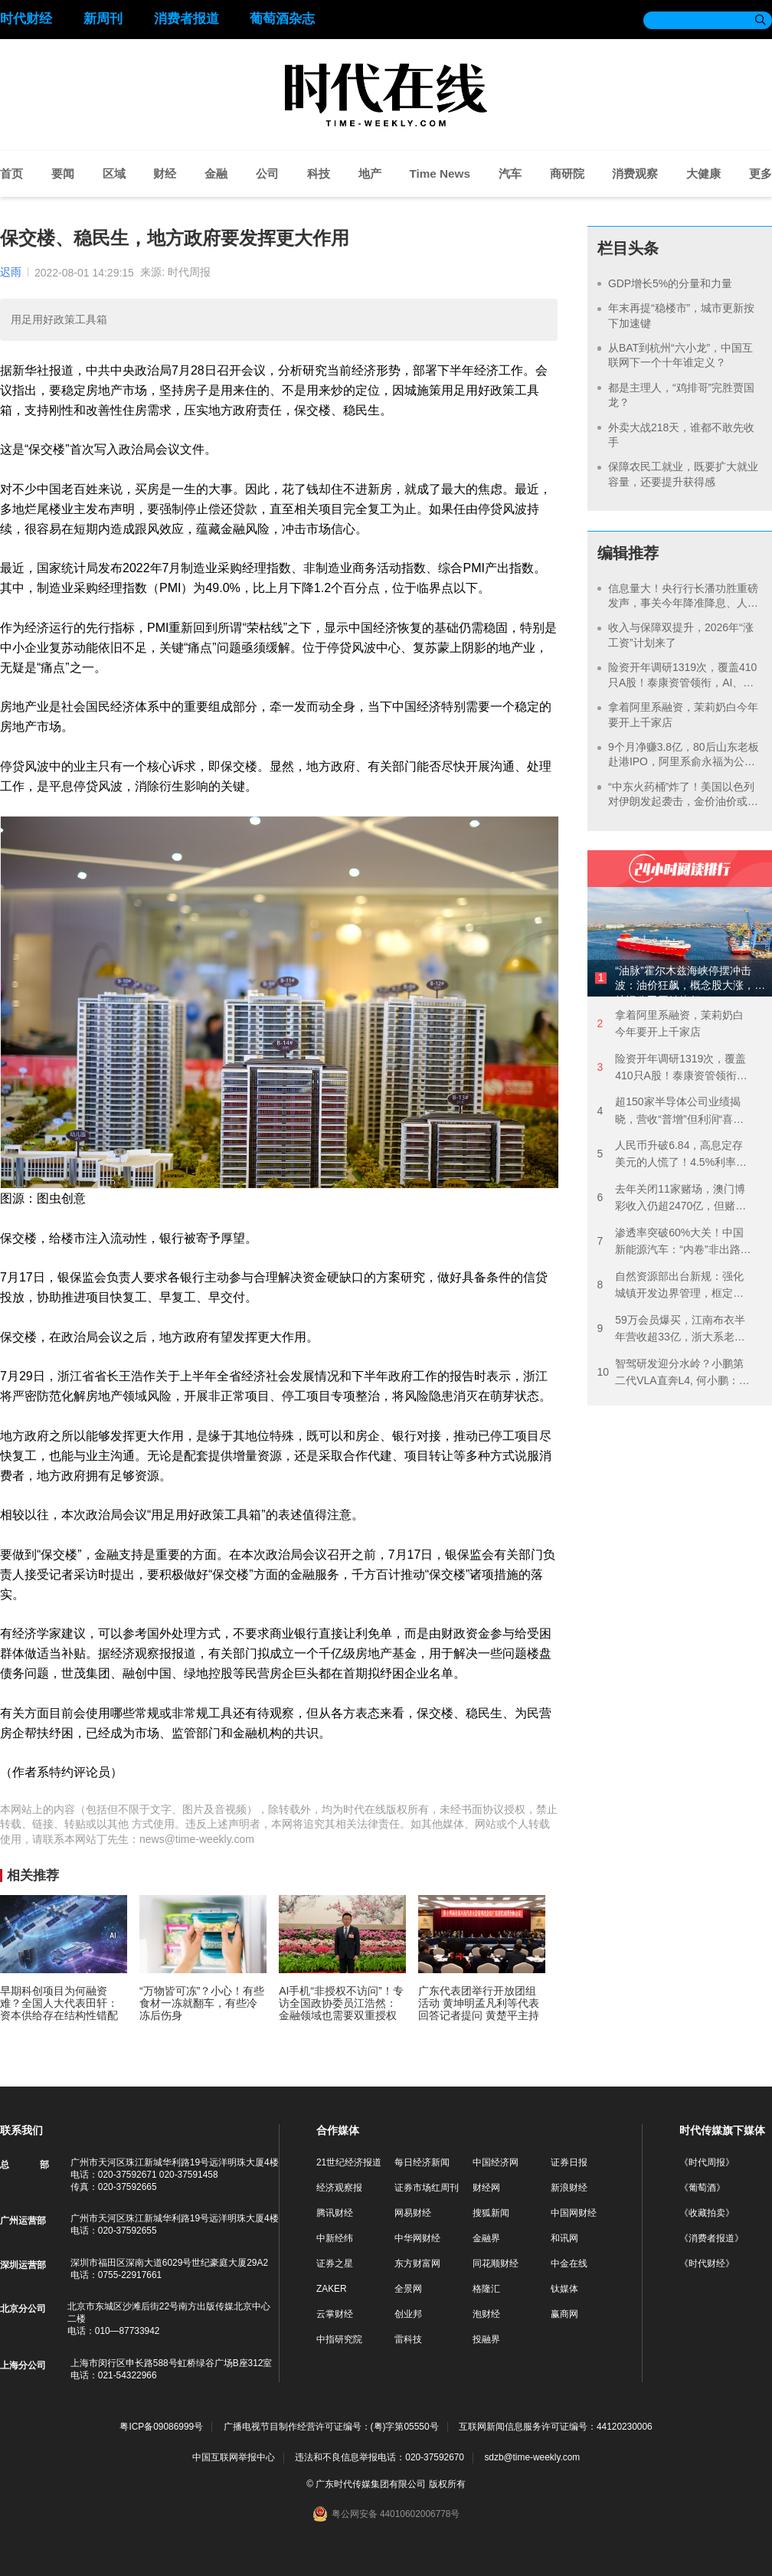  I want to click on 创业邦, so click(408, 2314).